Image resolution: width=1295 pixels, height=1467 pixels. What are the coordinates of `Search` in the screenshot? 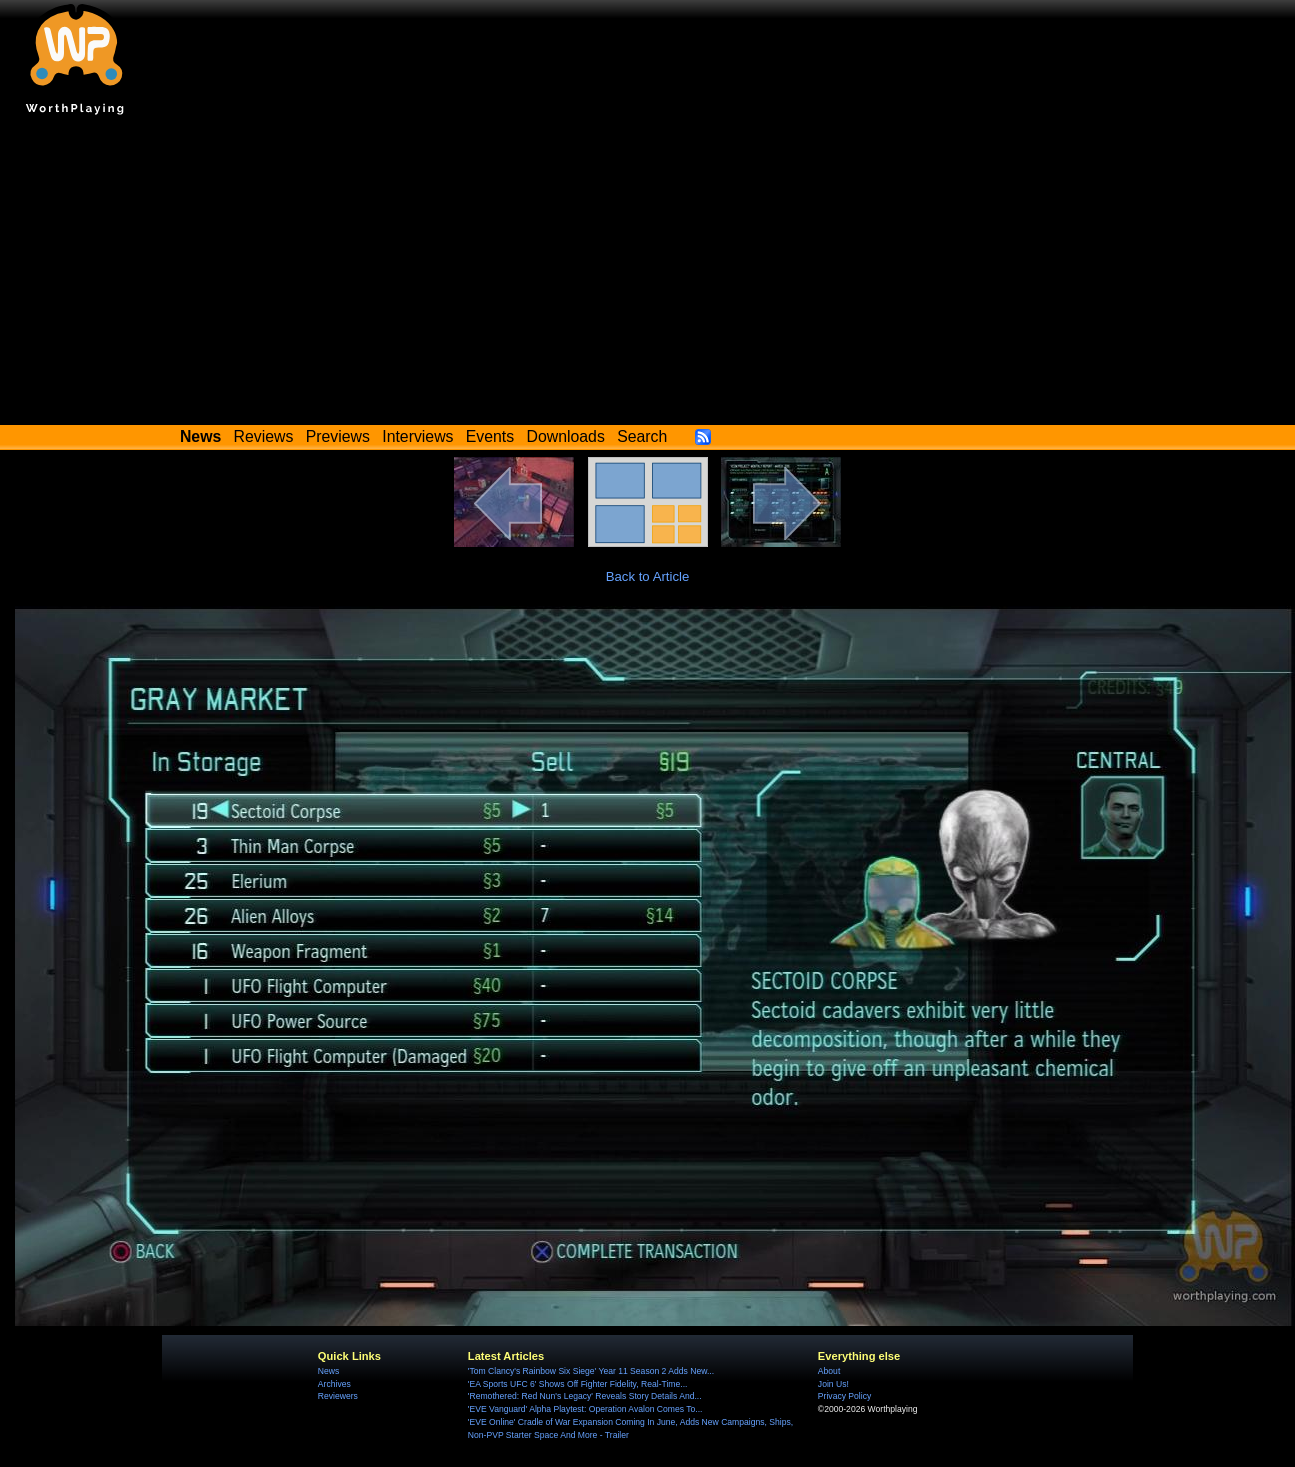 It's located at (642, 436).